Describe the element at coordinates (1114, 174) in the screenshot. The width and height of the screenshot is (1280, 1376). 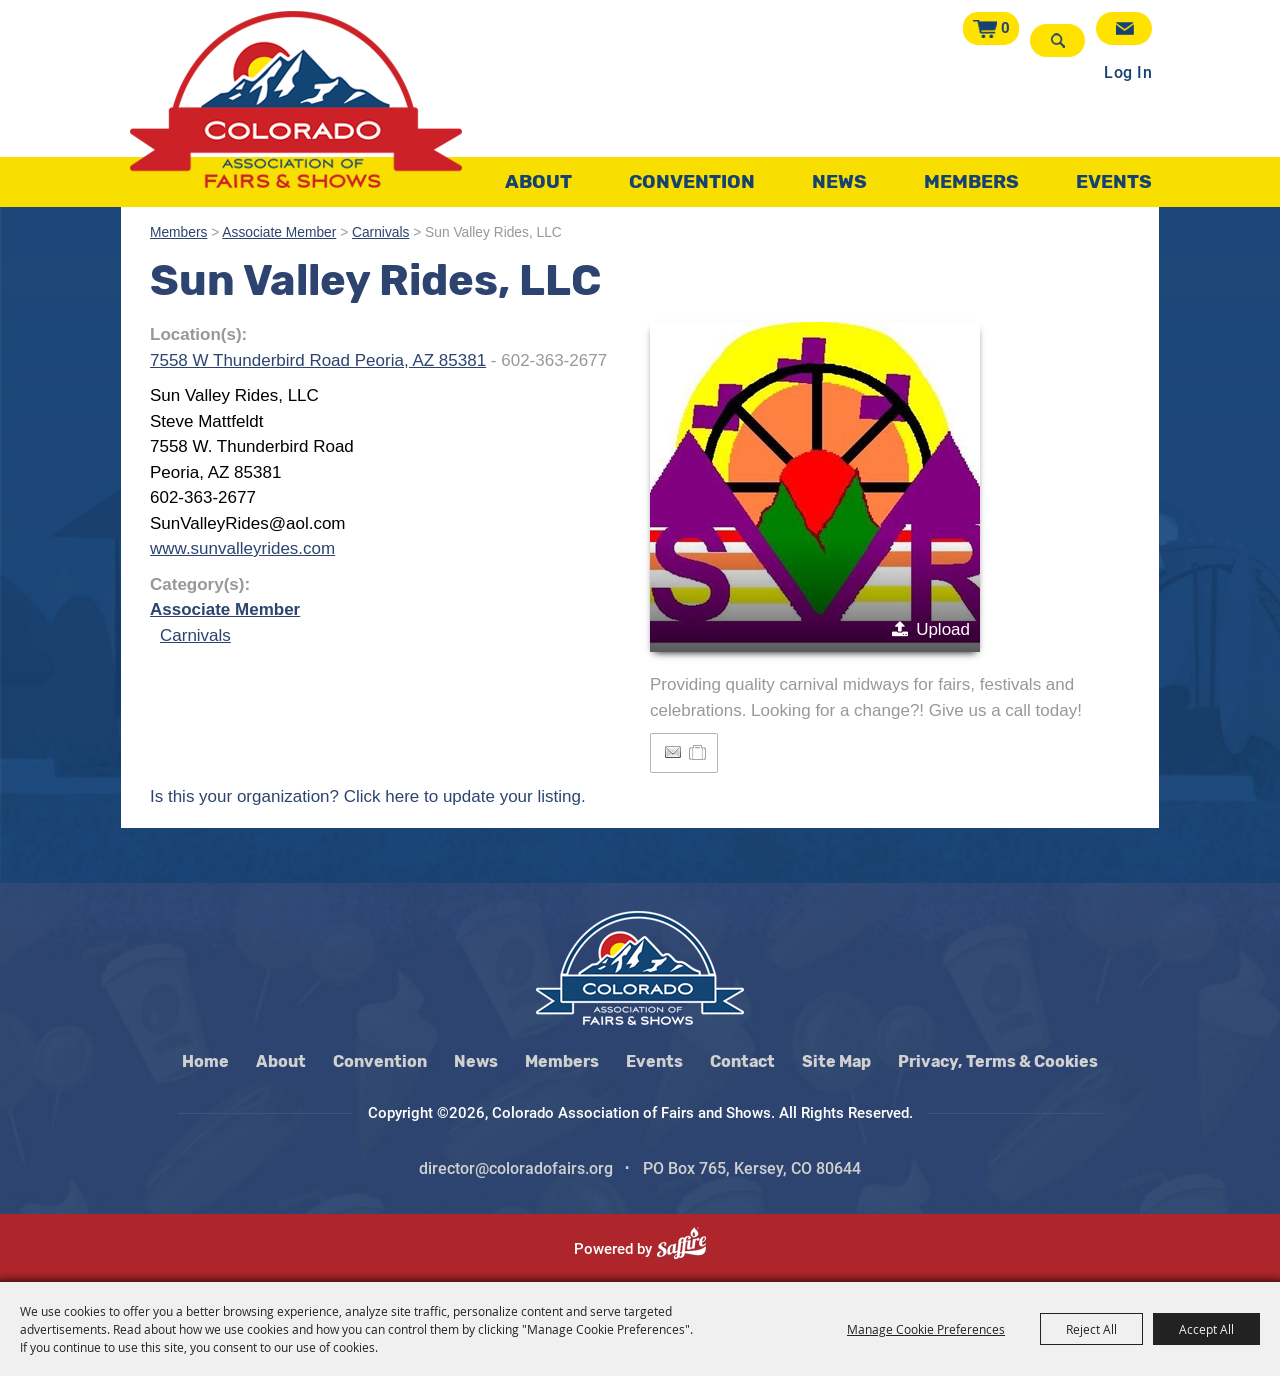
I see `Events` at that location.